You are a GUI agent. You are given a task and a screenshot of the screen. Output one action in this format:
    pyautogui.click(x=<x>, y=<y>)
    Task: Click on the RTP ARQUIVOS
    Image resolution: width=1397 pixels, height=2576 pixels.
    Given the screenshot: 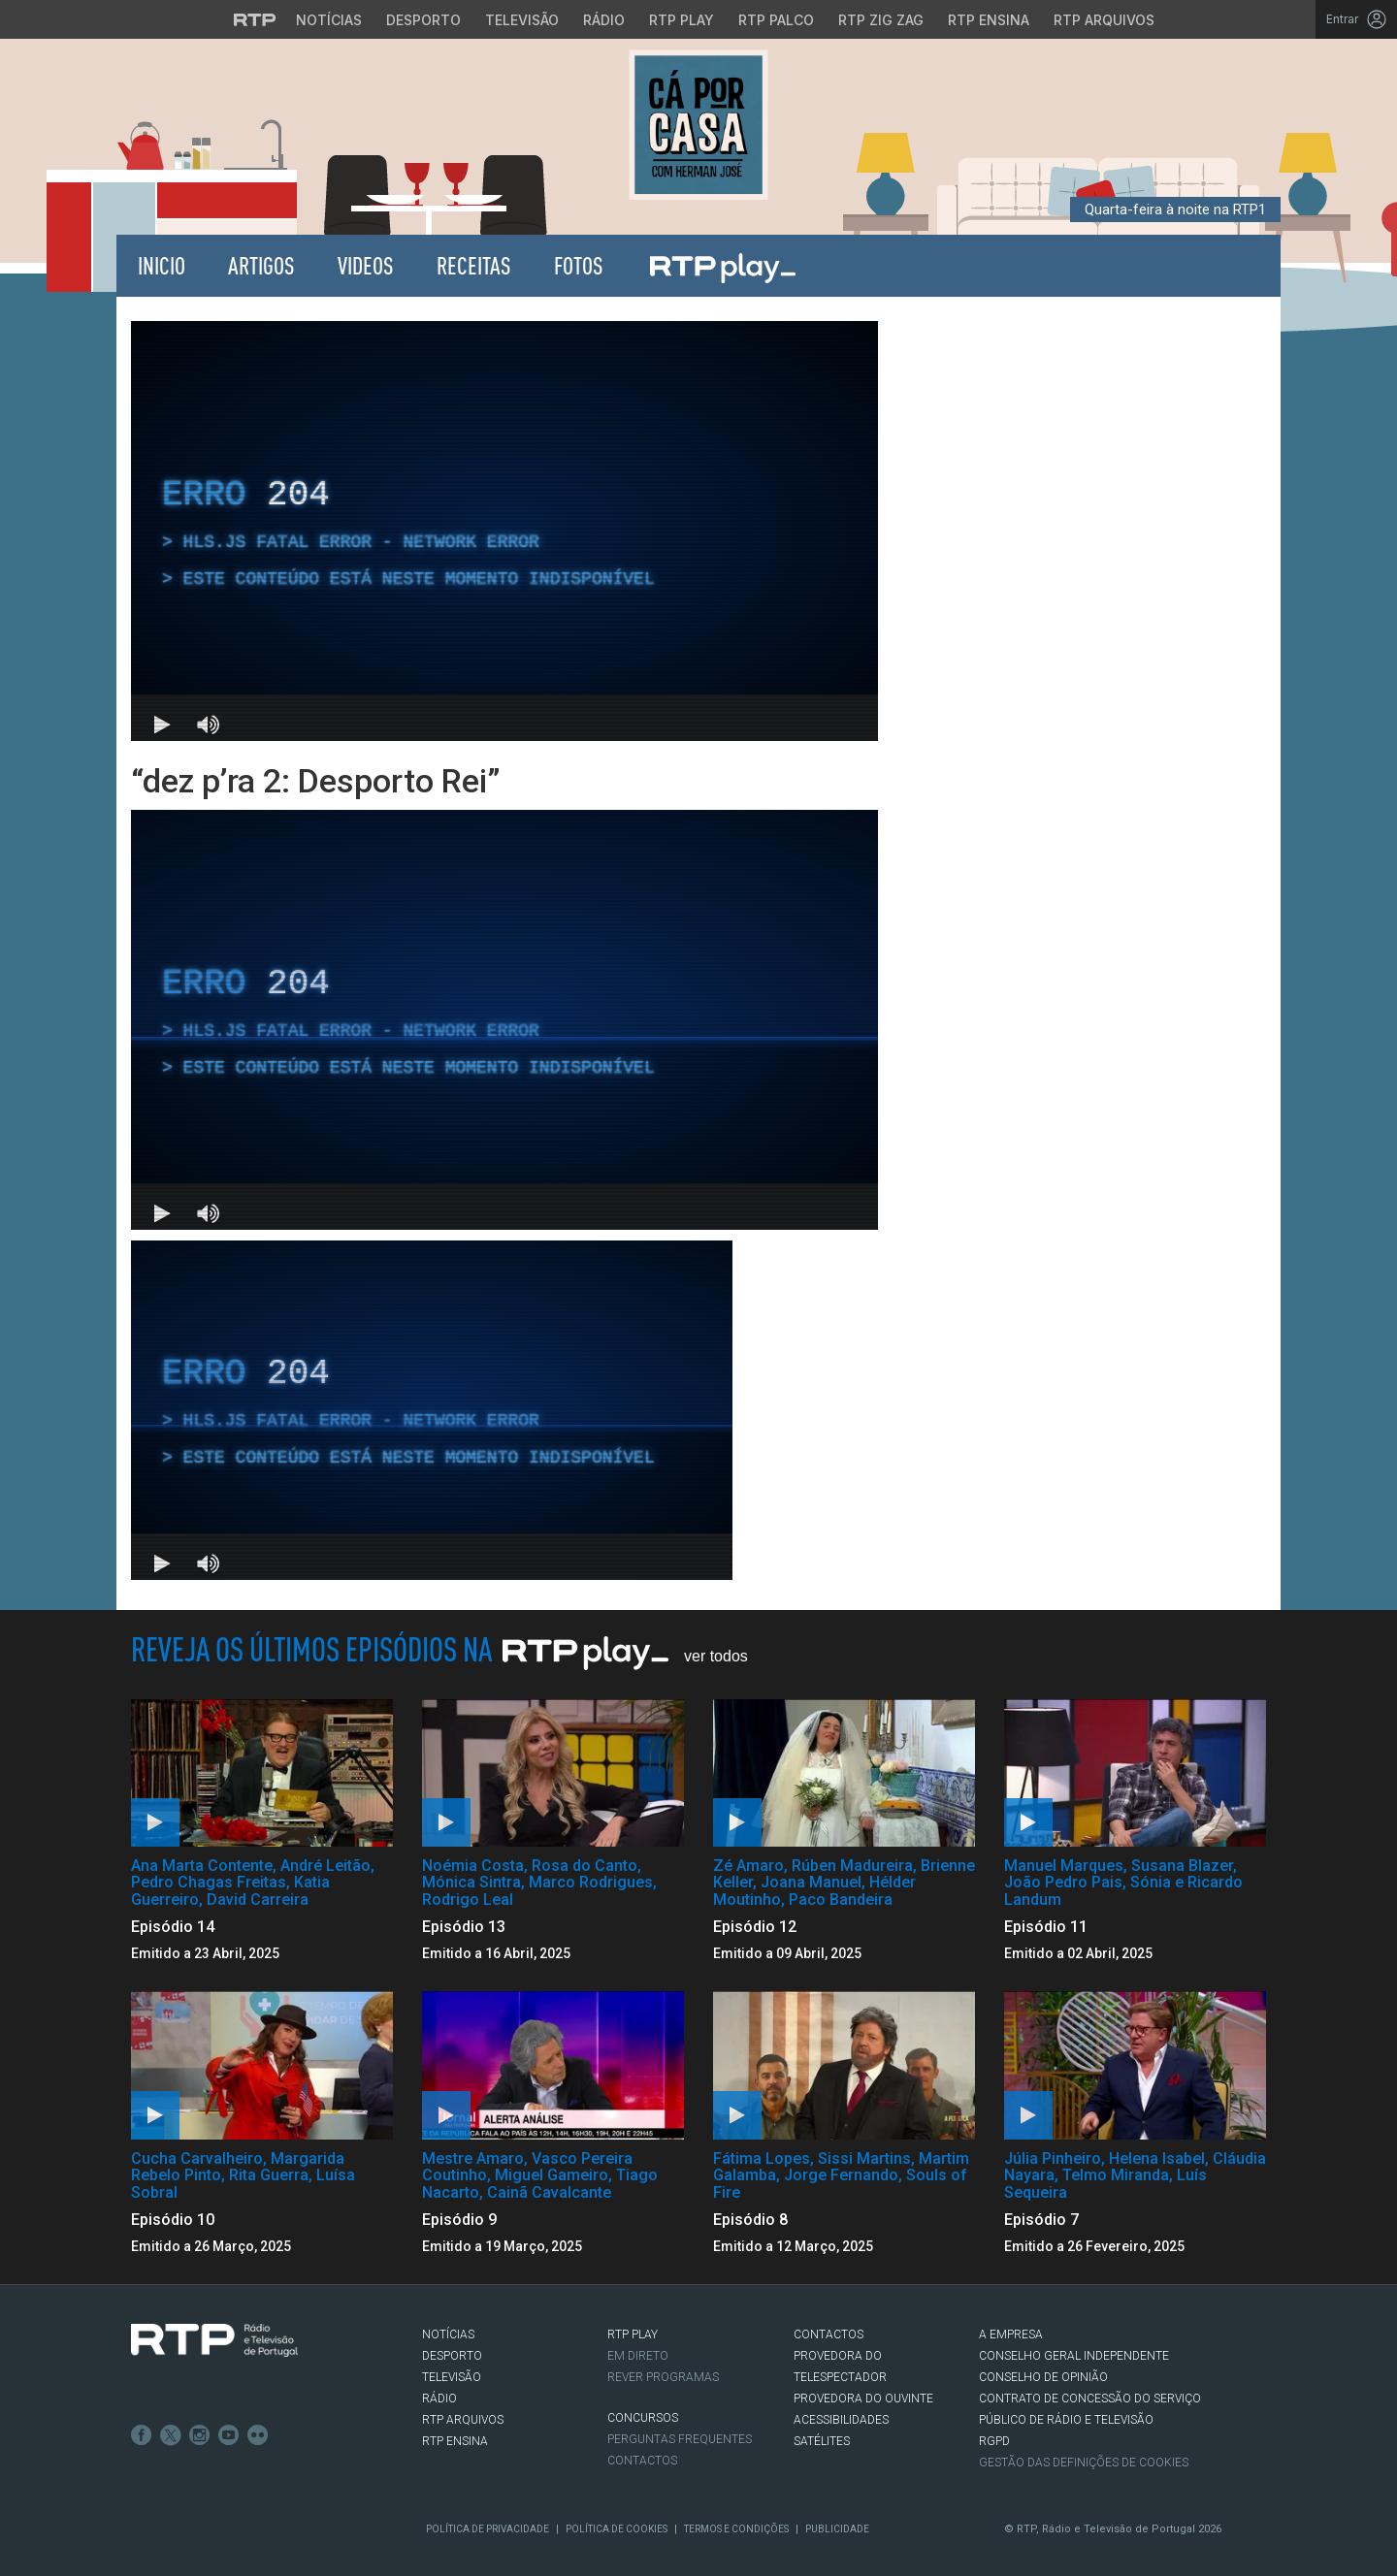 What is the action you would take?
    pyautogui.click(x=463, y=2420)
    